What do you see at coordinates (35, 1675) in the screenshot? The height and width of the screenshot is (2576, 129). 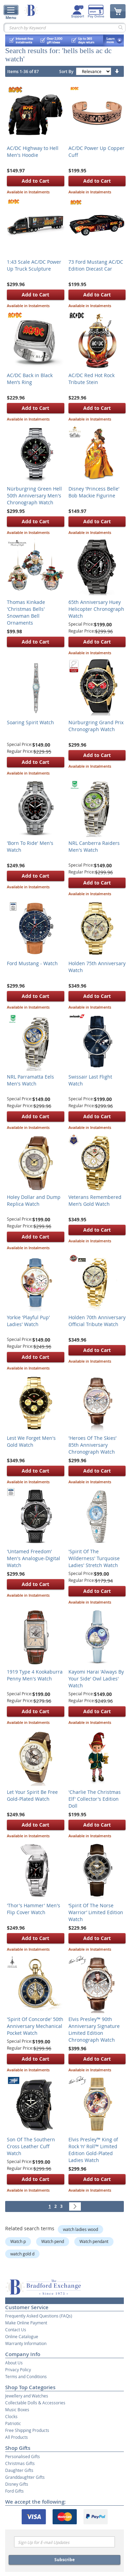 I see `1919 Type 4 Kookaburra Penny Men's Watch` at bounding box center [35, 1675].